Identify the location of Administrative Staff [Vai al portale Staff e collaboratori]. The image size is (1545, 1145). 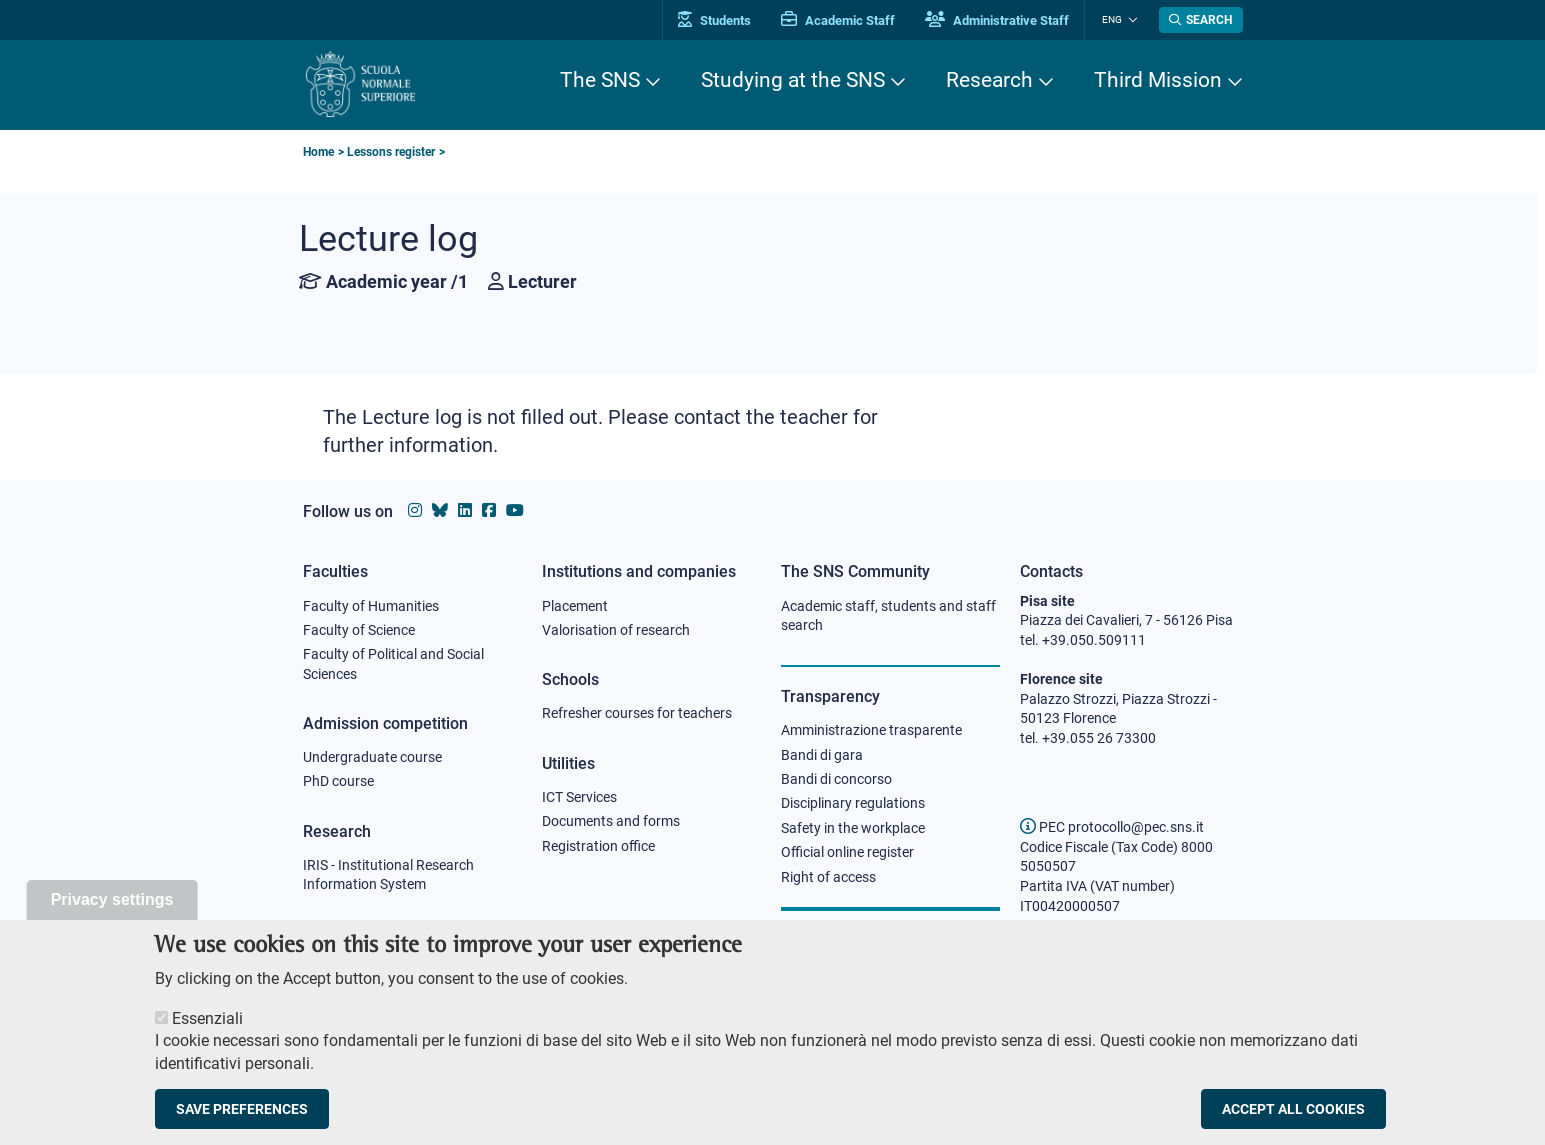
(1001, 20).